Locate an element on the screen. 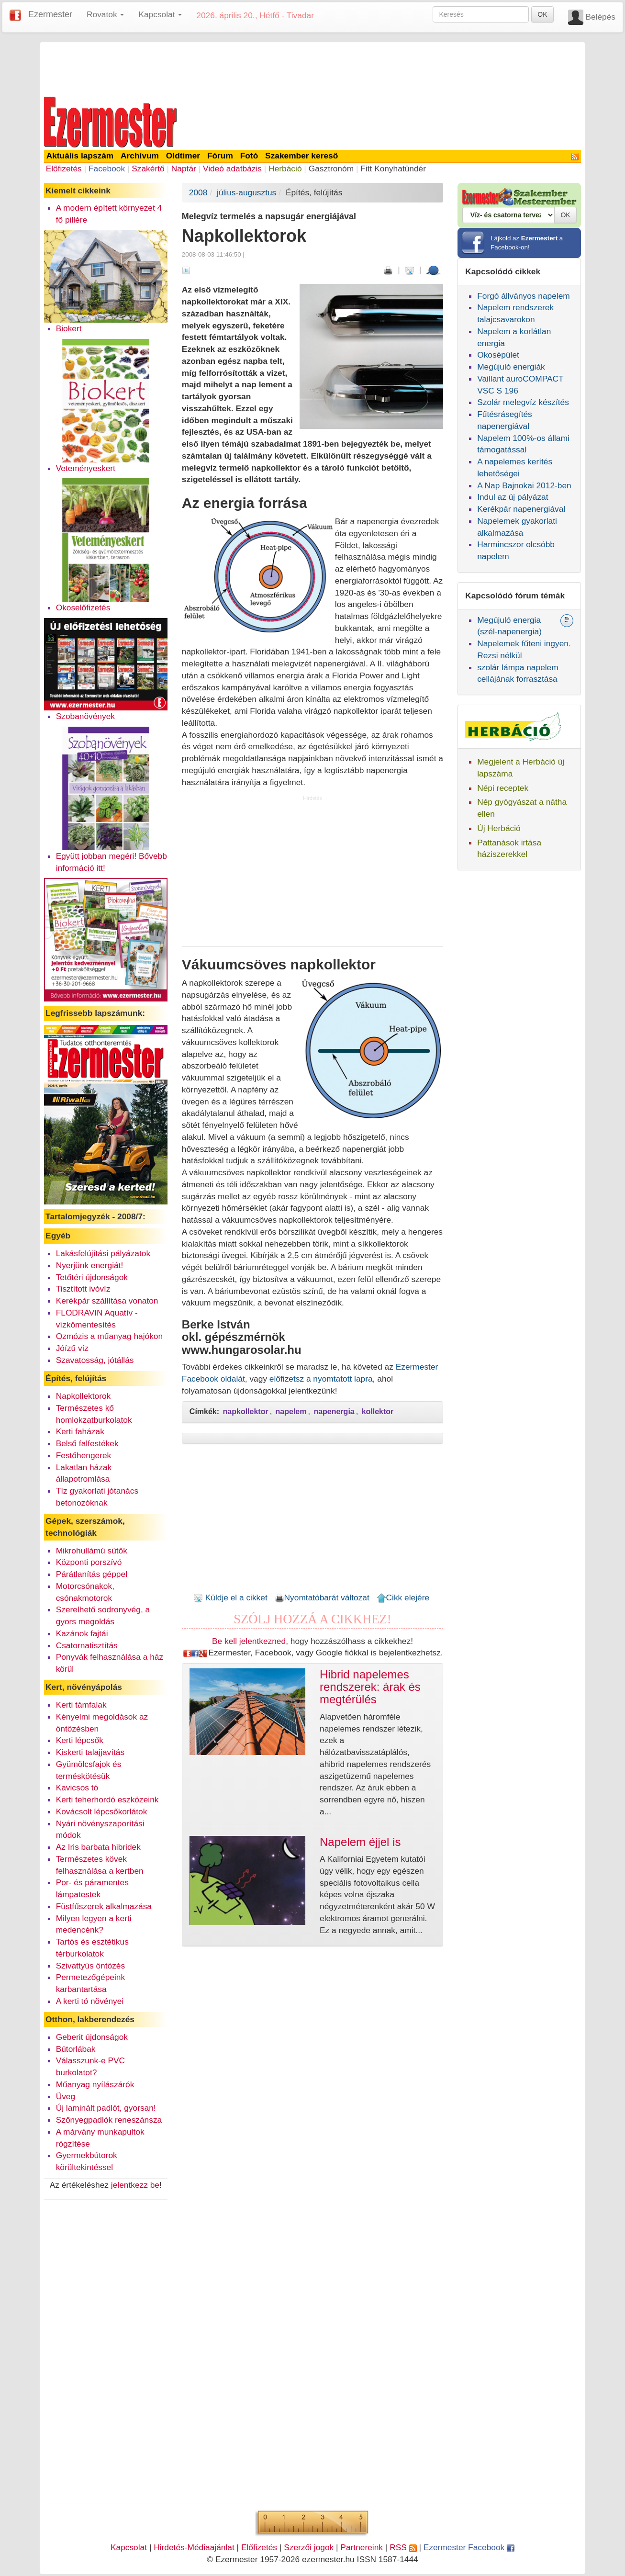 The image size is (625, 2576). Ozmózis a műanyag hajókon is located at coordinates (109, 1336).